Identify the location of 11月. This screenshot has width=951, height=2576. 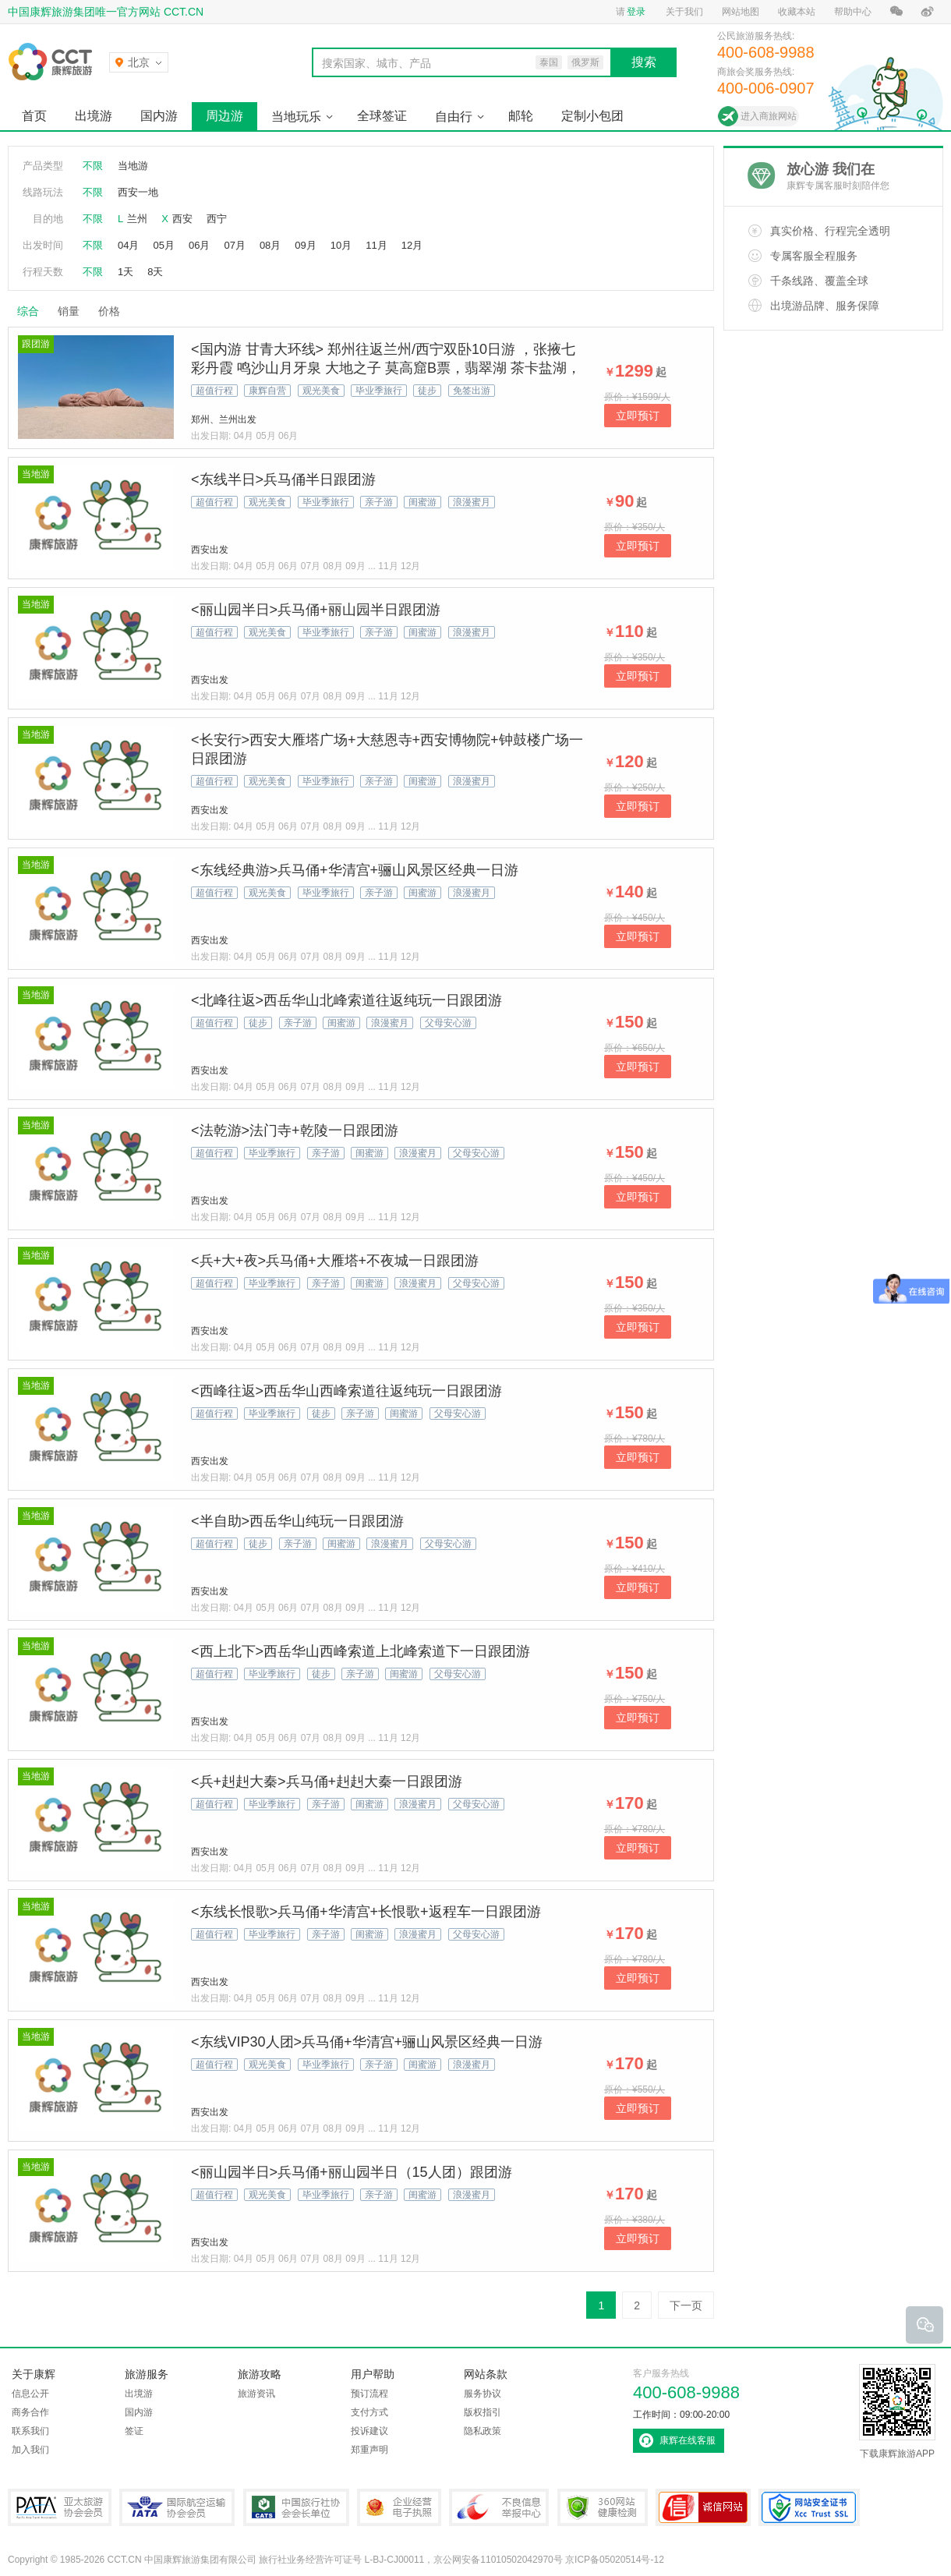
(376, 245).